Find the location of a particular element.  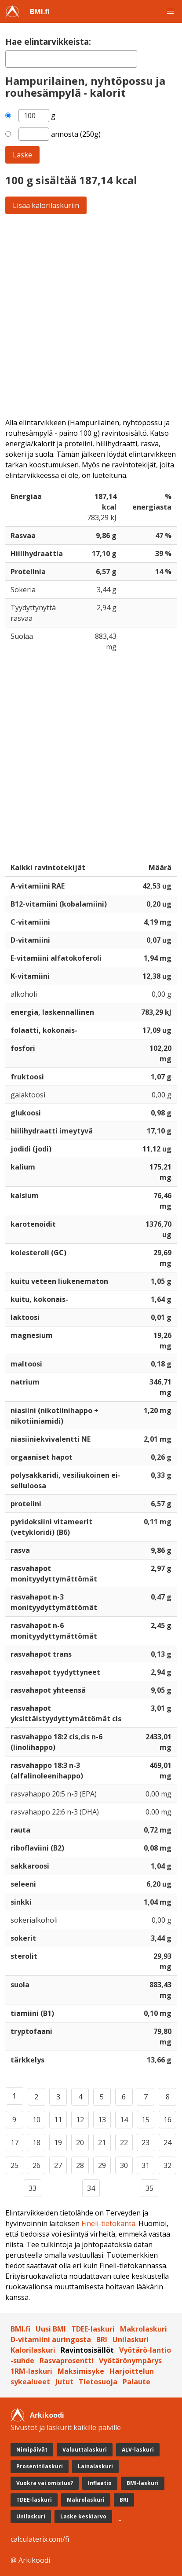

D-vitamiini auringosta is located at coordinates (51, 2339).